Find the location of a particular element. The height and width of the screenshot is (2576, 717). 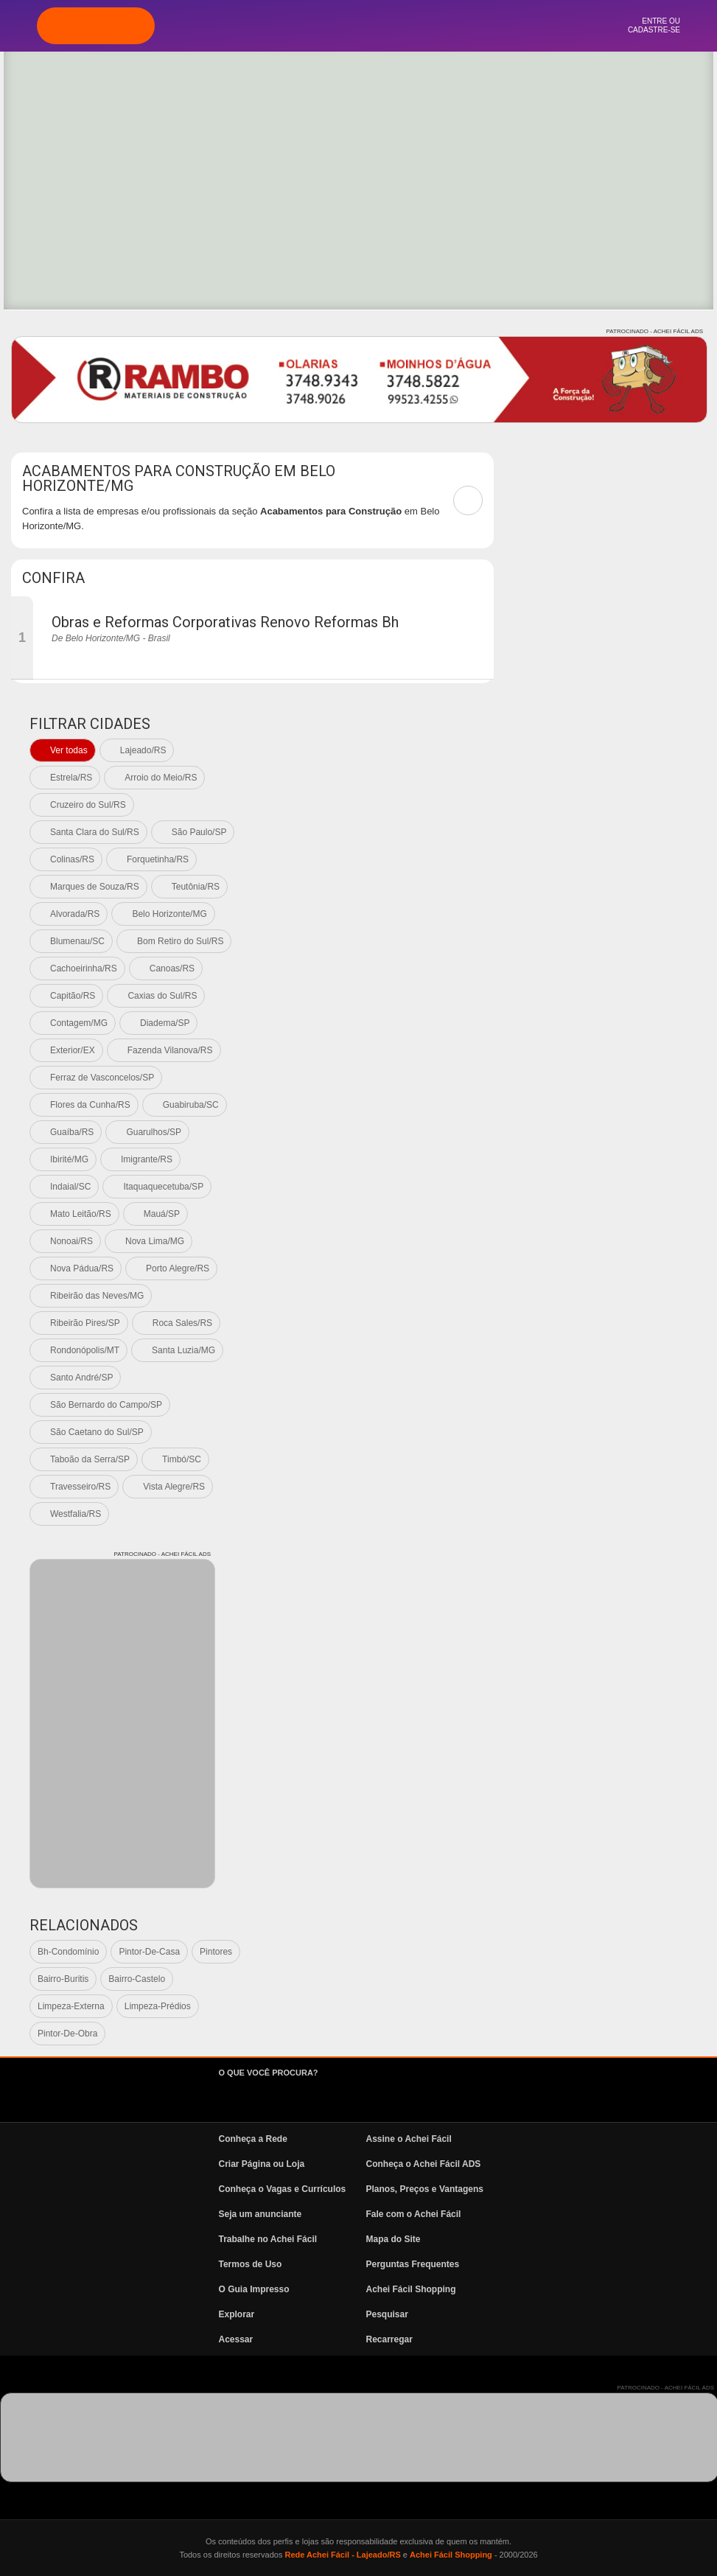

News is located at coordinates (437, 26).